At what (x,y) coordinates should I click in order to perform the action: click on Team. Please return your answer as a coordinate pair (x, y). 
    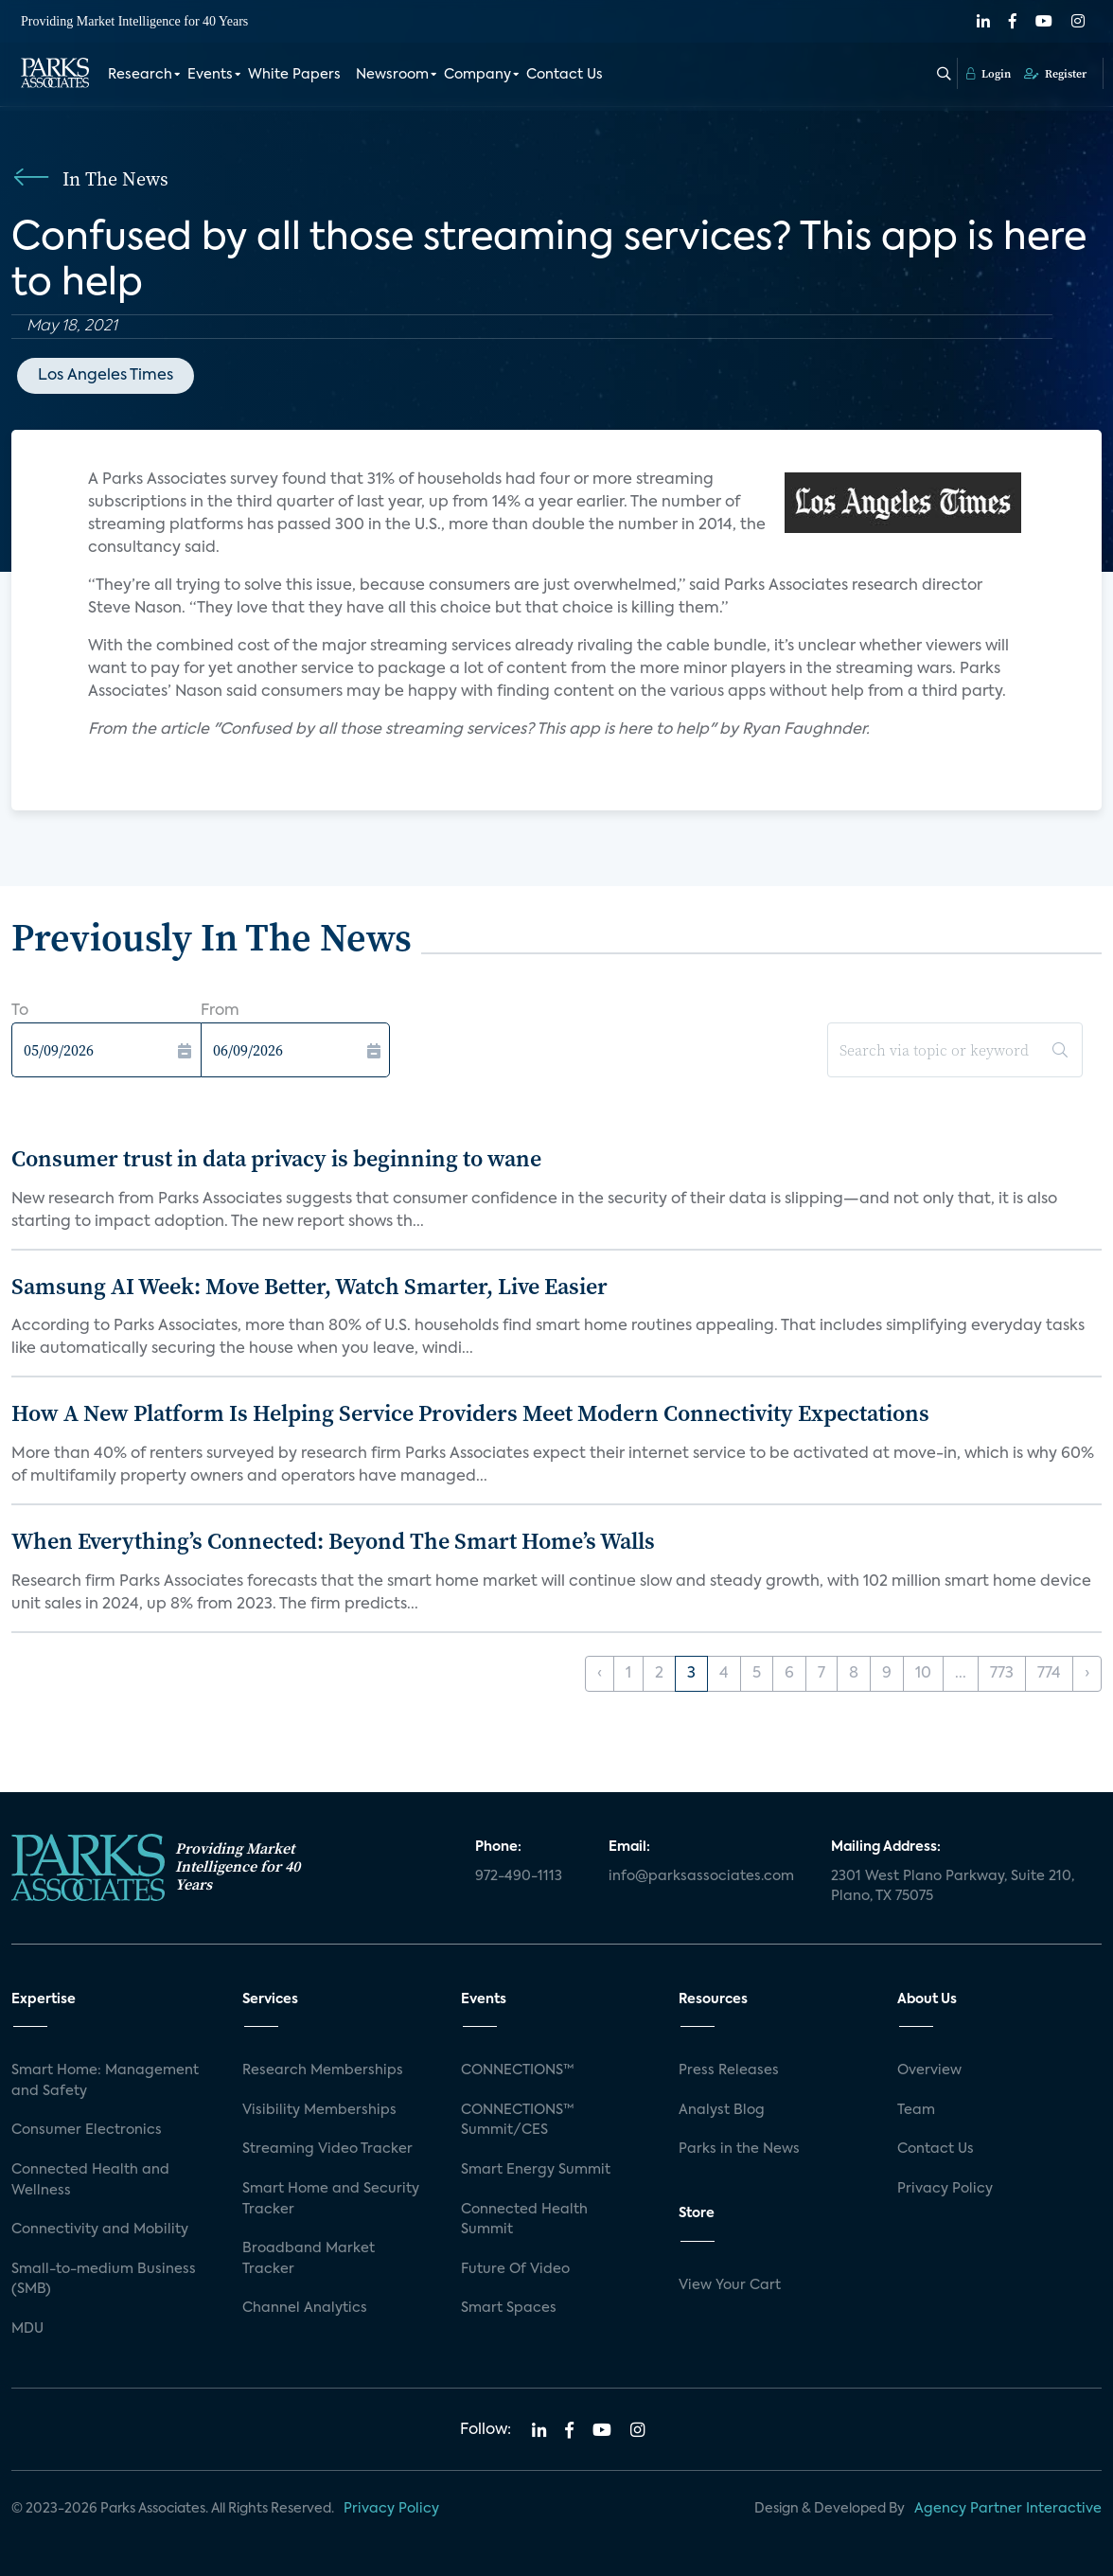
    Looking at the image, I should click on (916, 2110).